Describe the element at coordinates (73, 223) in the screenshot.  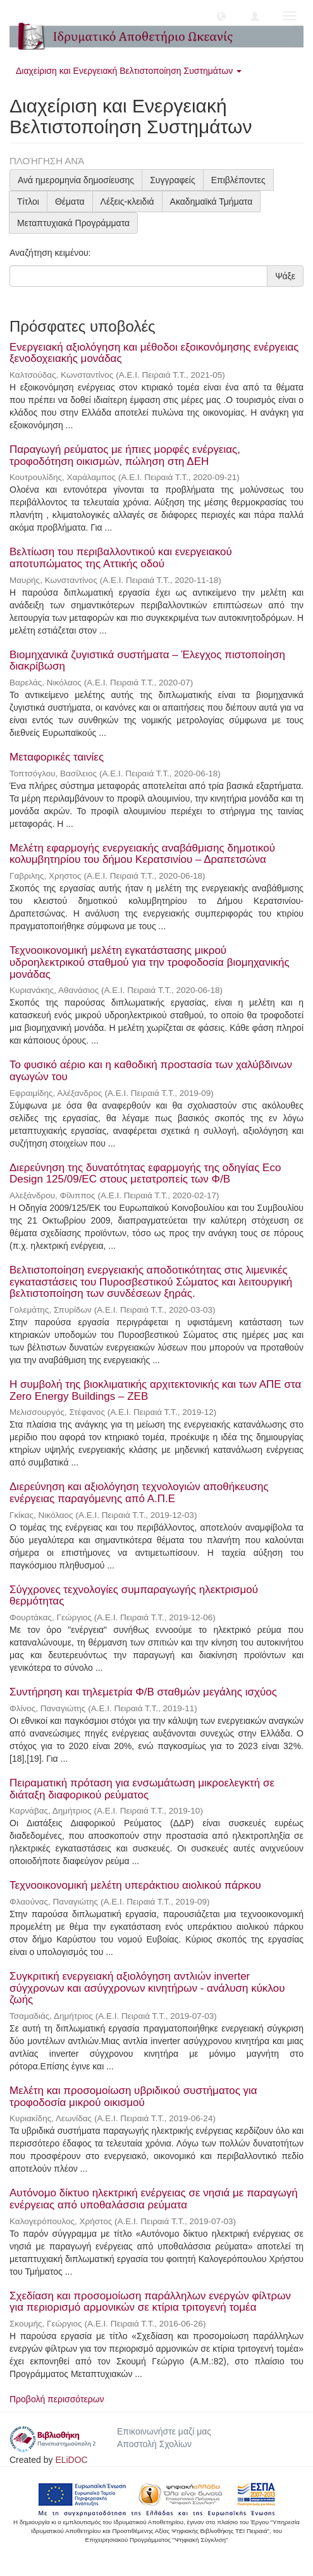
I see `Μεταπτυχιακά Προγράμματα` at that location.